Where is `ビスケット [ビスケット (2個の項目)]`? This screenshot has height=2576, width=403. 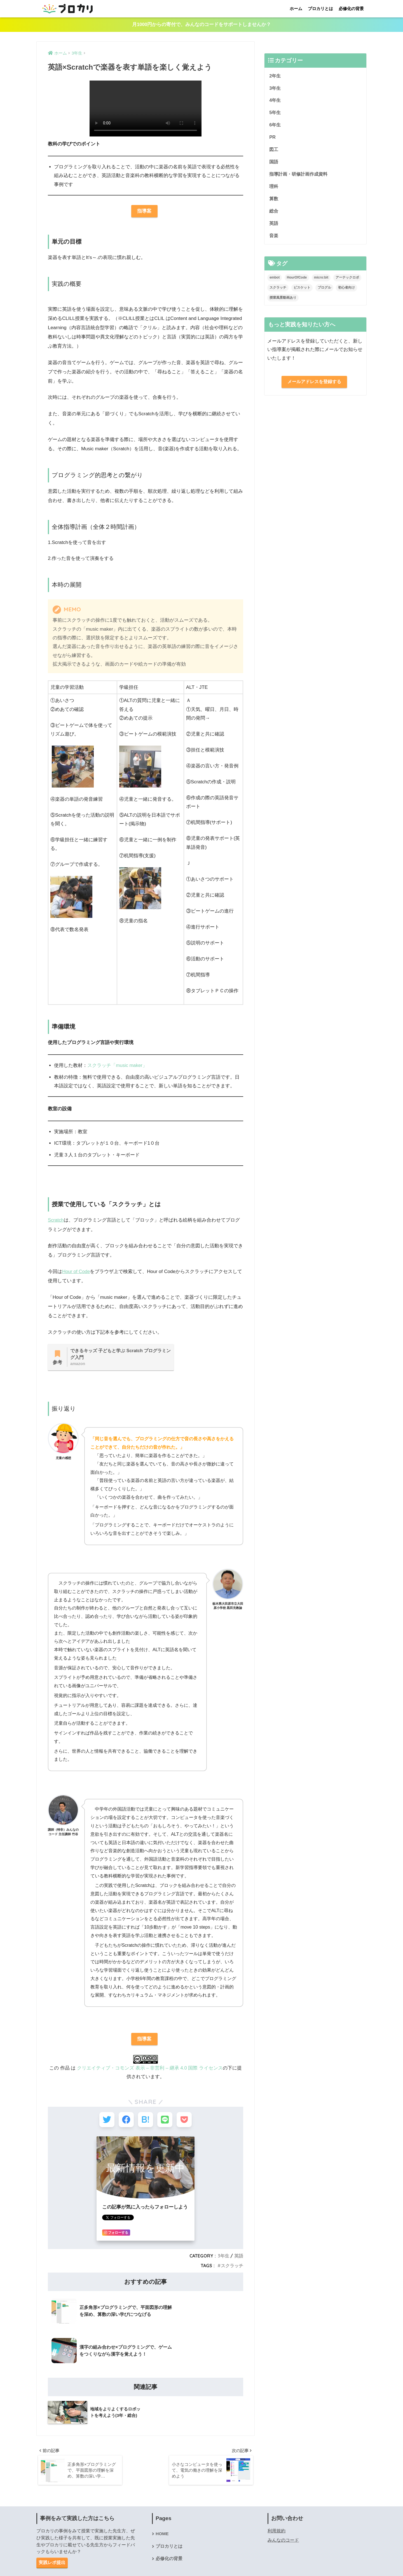 ビスケット [ビスケット (2個の項目)] is located at coordinates (302, 291).